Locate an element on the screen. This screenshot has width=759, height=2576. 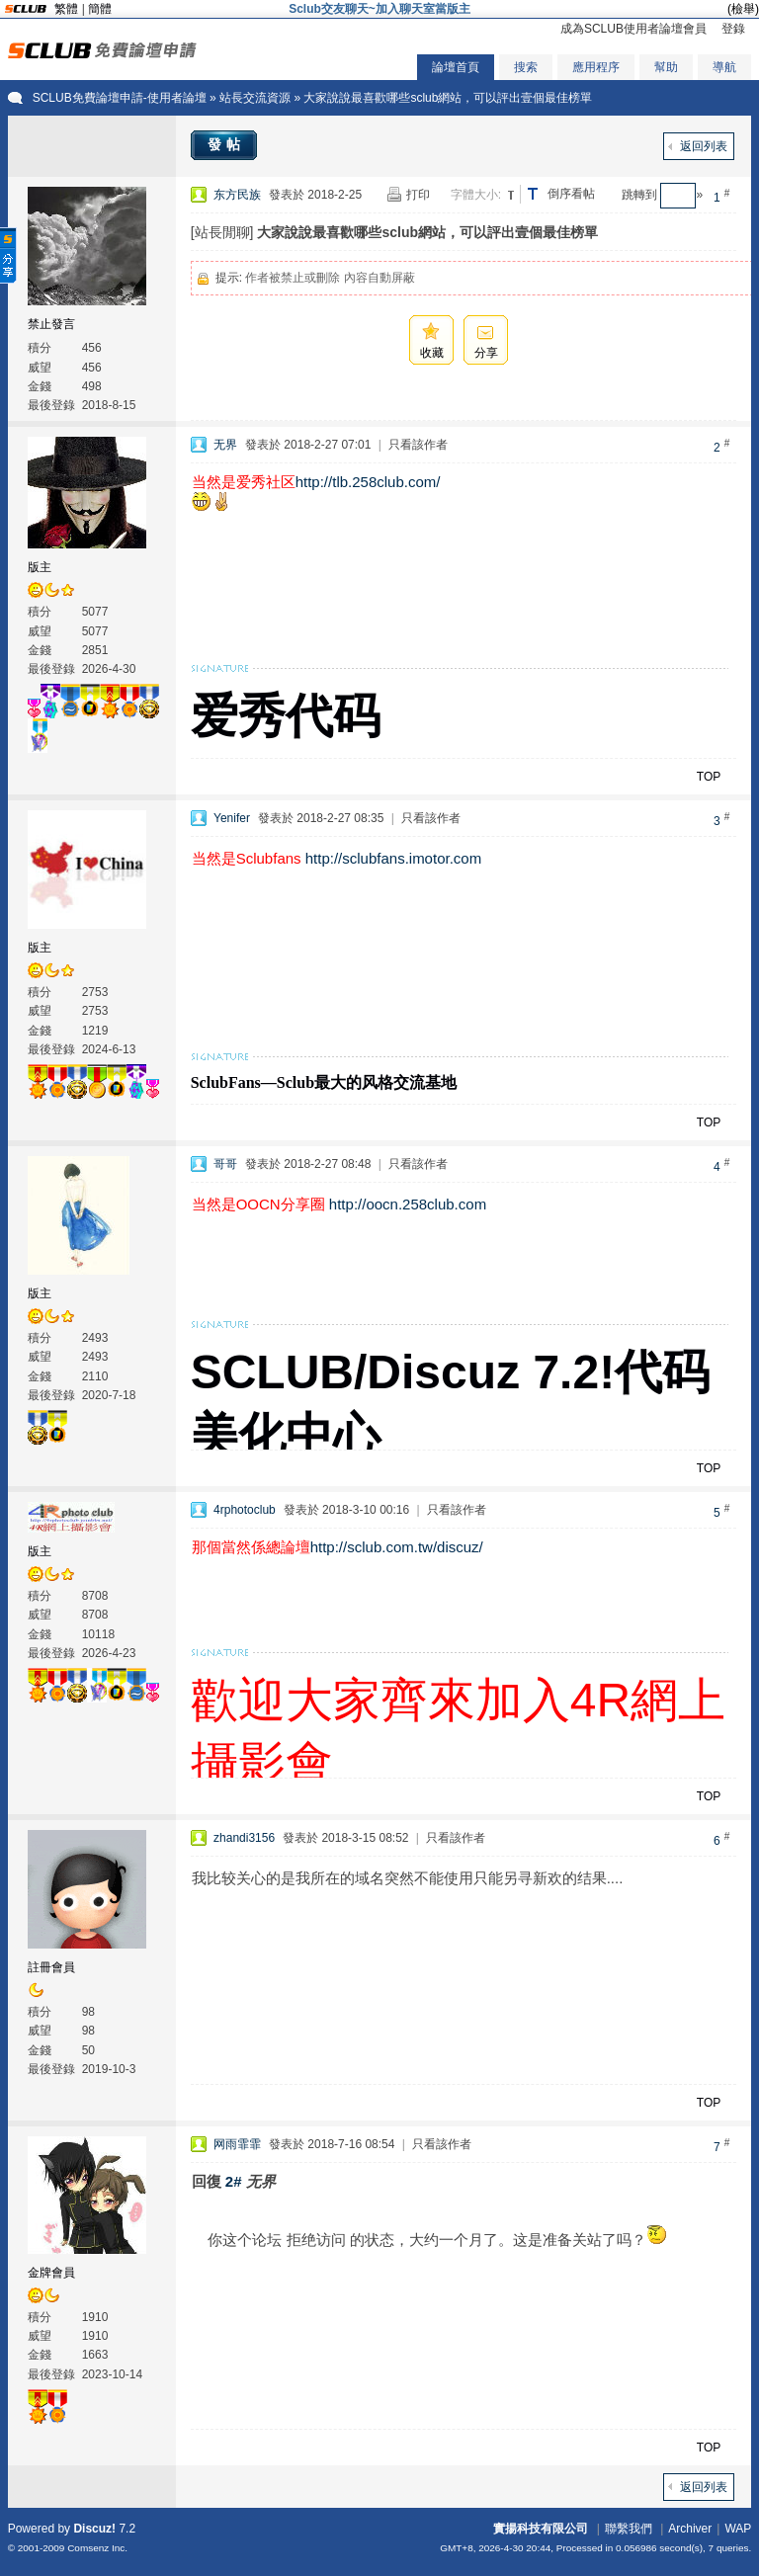
只看該作者 is located at coordinates (418, 445).